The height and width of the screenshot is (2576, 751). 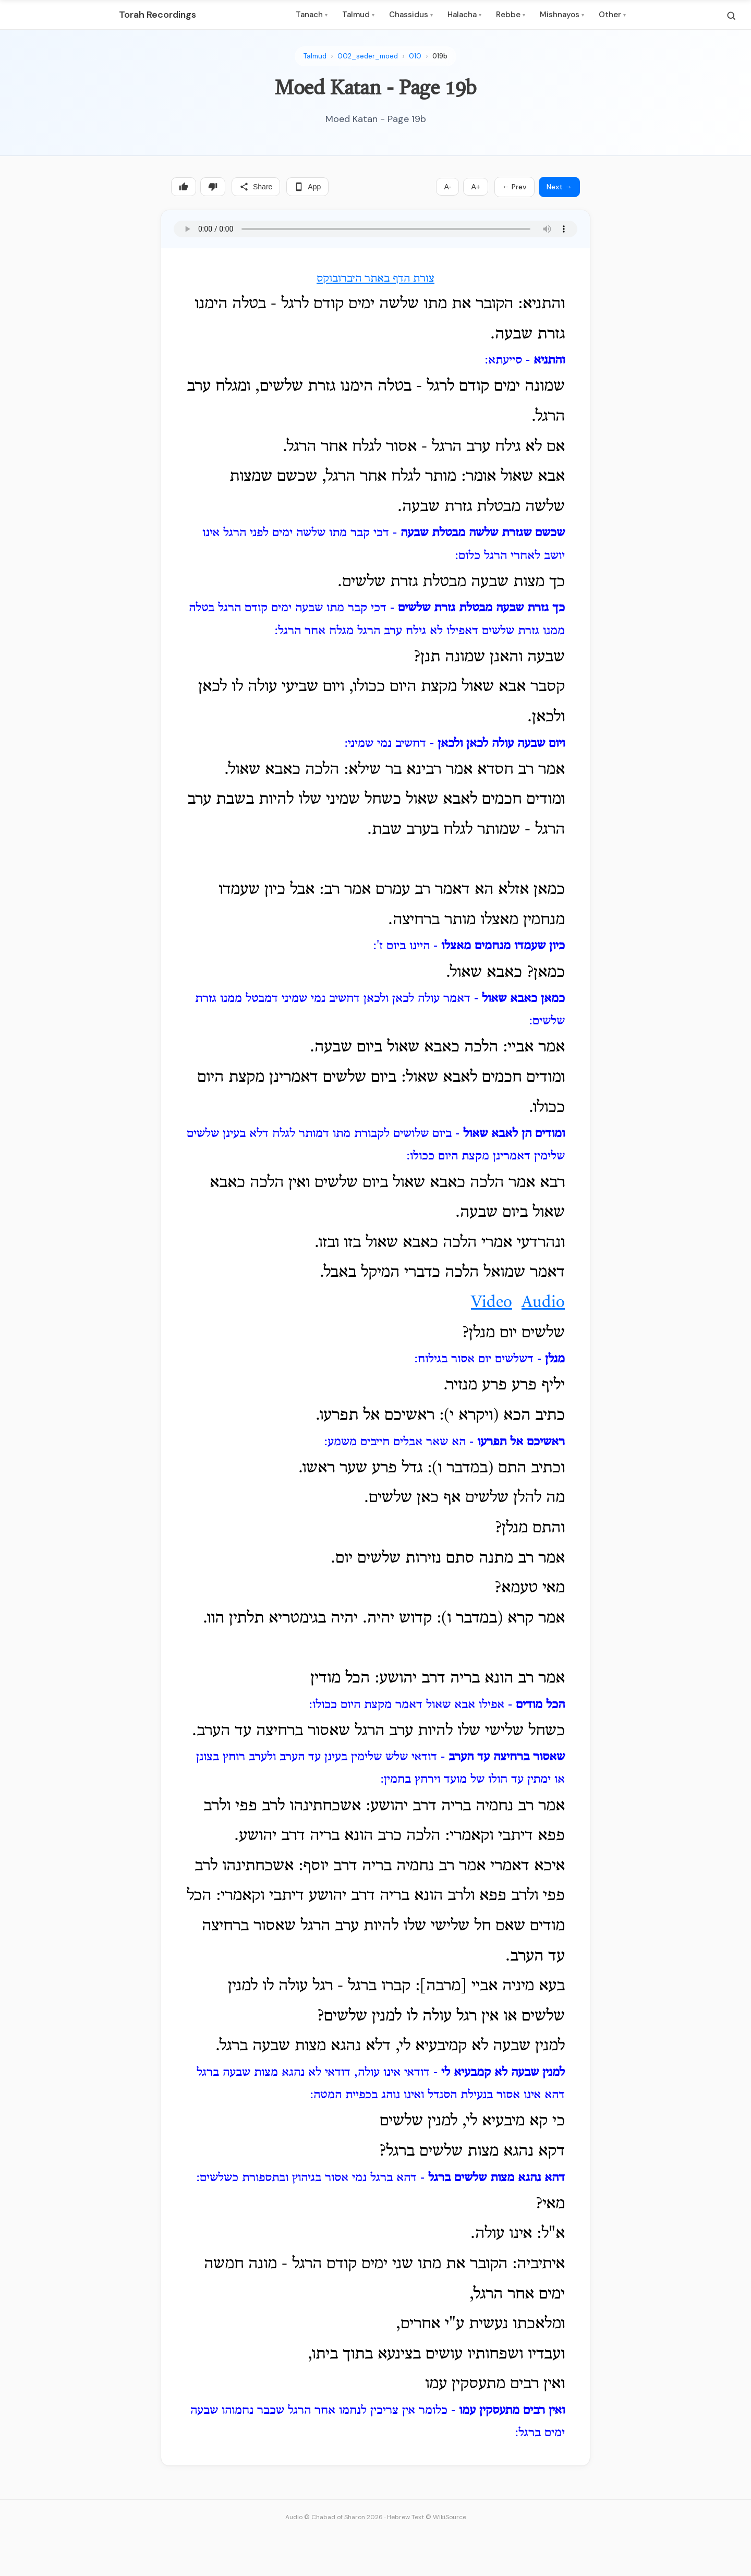 What do you see at coordinates (312, 14) in the screenshot?
I see `Tanach` at bounding box center [312, 14].